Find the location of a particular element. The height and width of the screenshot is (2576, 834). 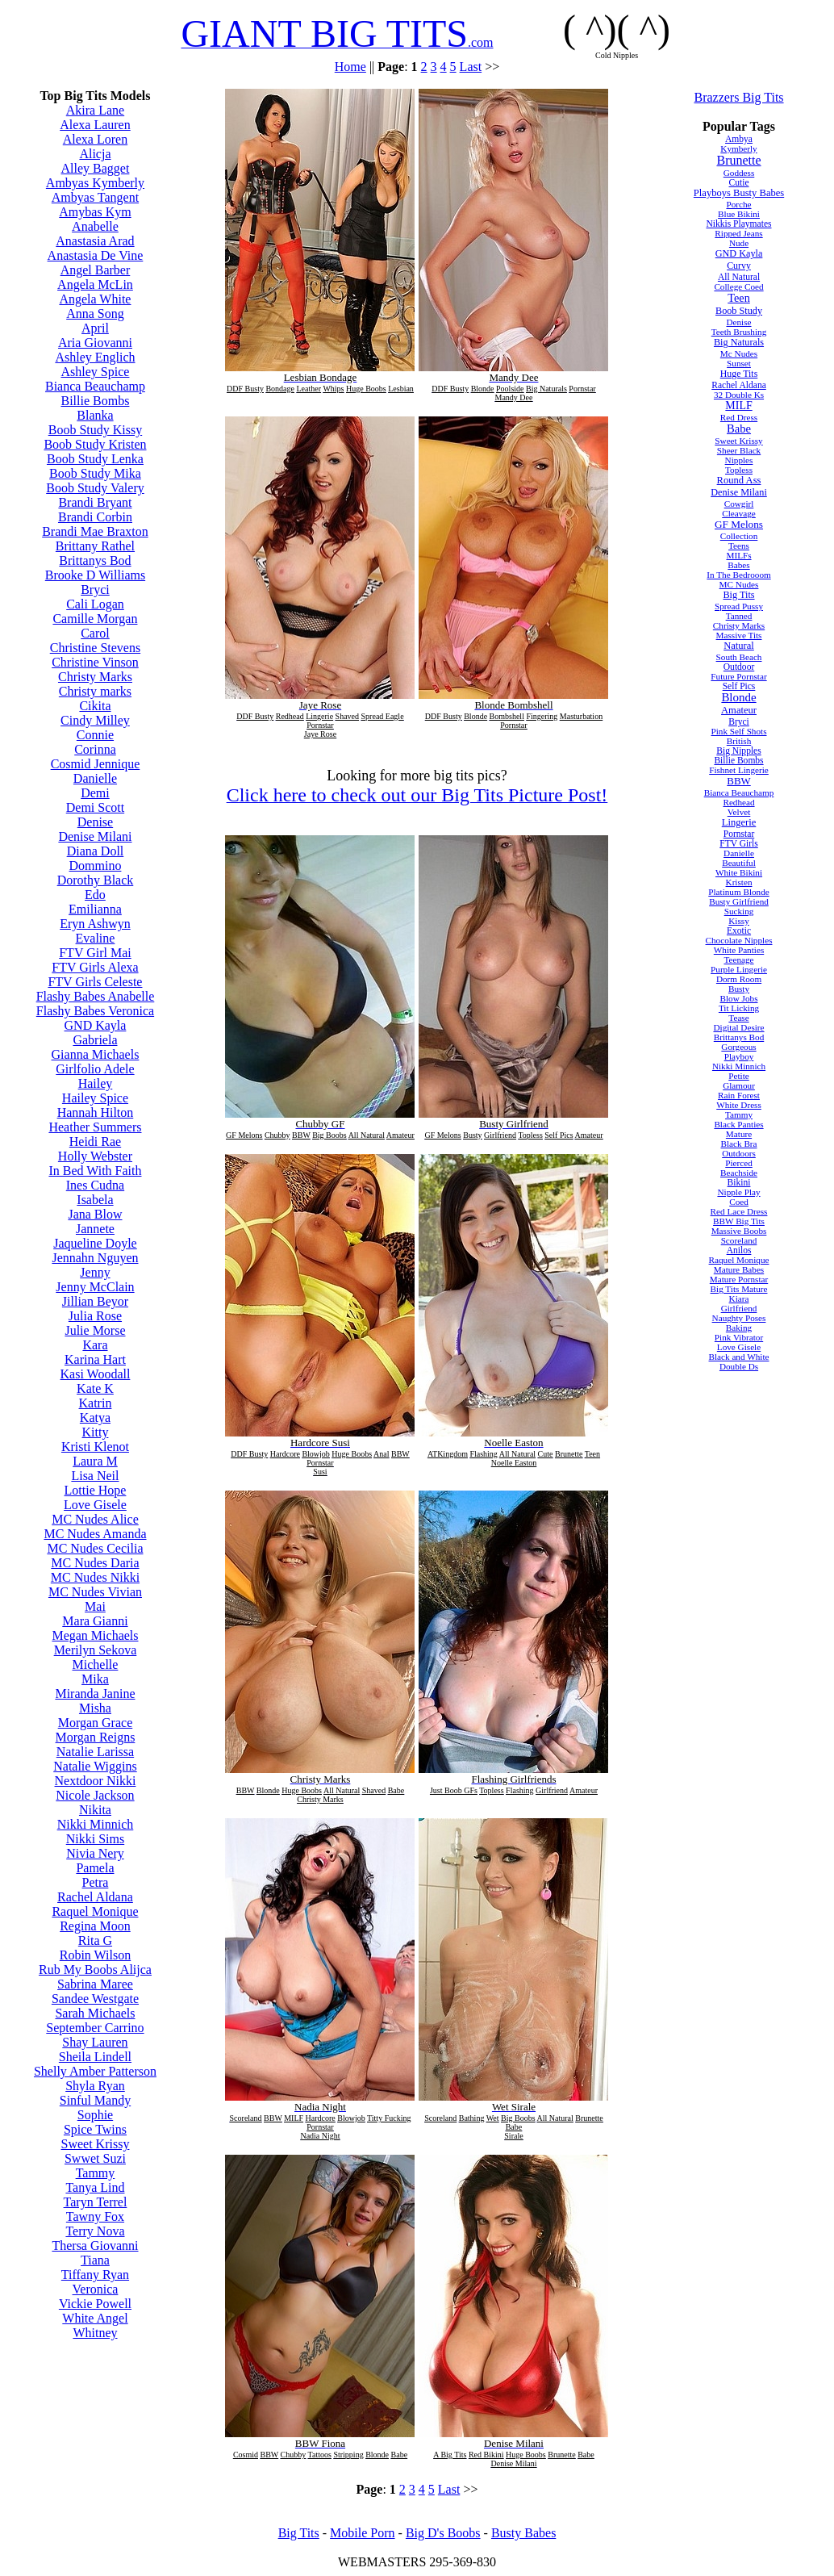

Hailey is located at coordinates (95, 1083).